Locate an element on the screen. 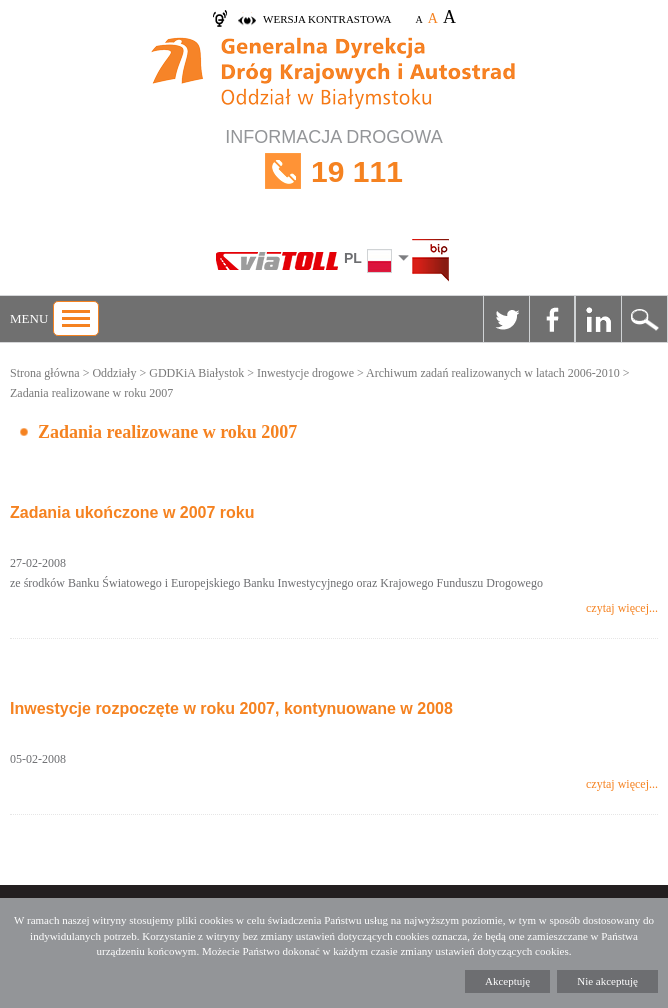 Image resolution: width=668 pixels, height=1008 pixels. Inwestycje drogowe is located at coordinates (305, 373).